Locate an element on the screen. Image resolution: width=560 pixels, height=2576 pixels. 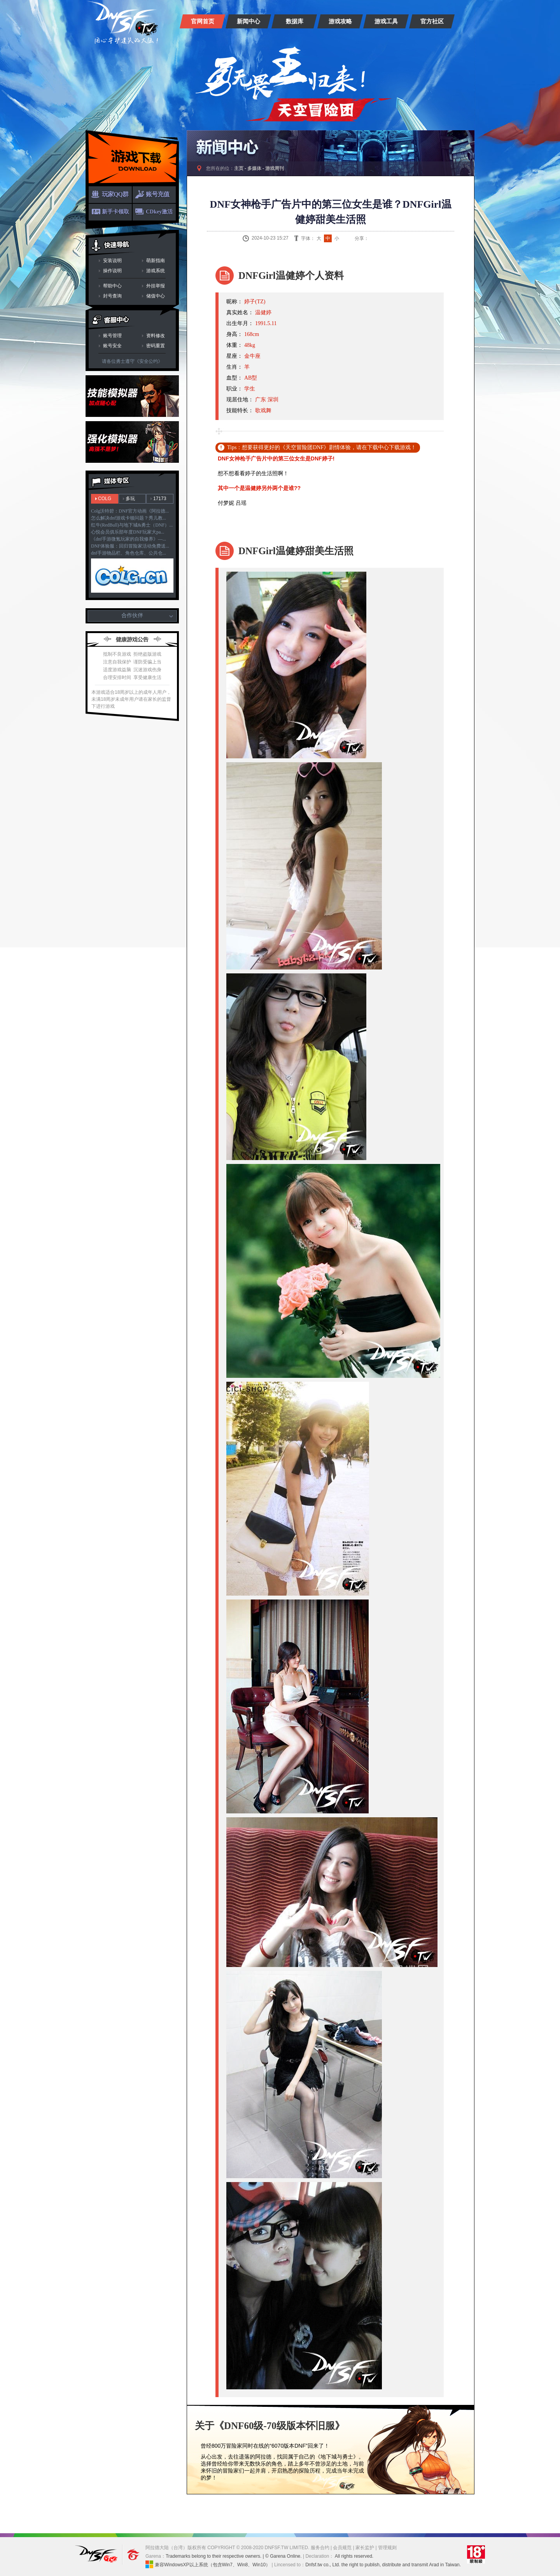
17173 is located at coordinates (159, 498).